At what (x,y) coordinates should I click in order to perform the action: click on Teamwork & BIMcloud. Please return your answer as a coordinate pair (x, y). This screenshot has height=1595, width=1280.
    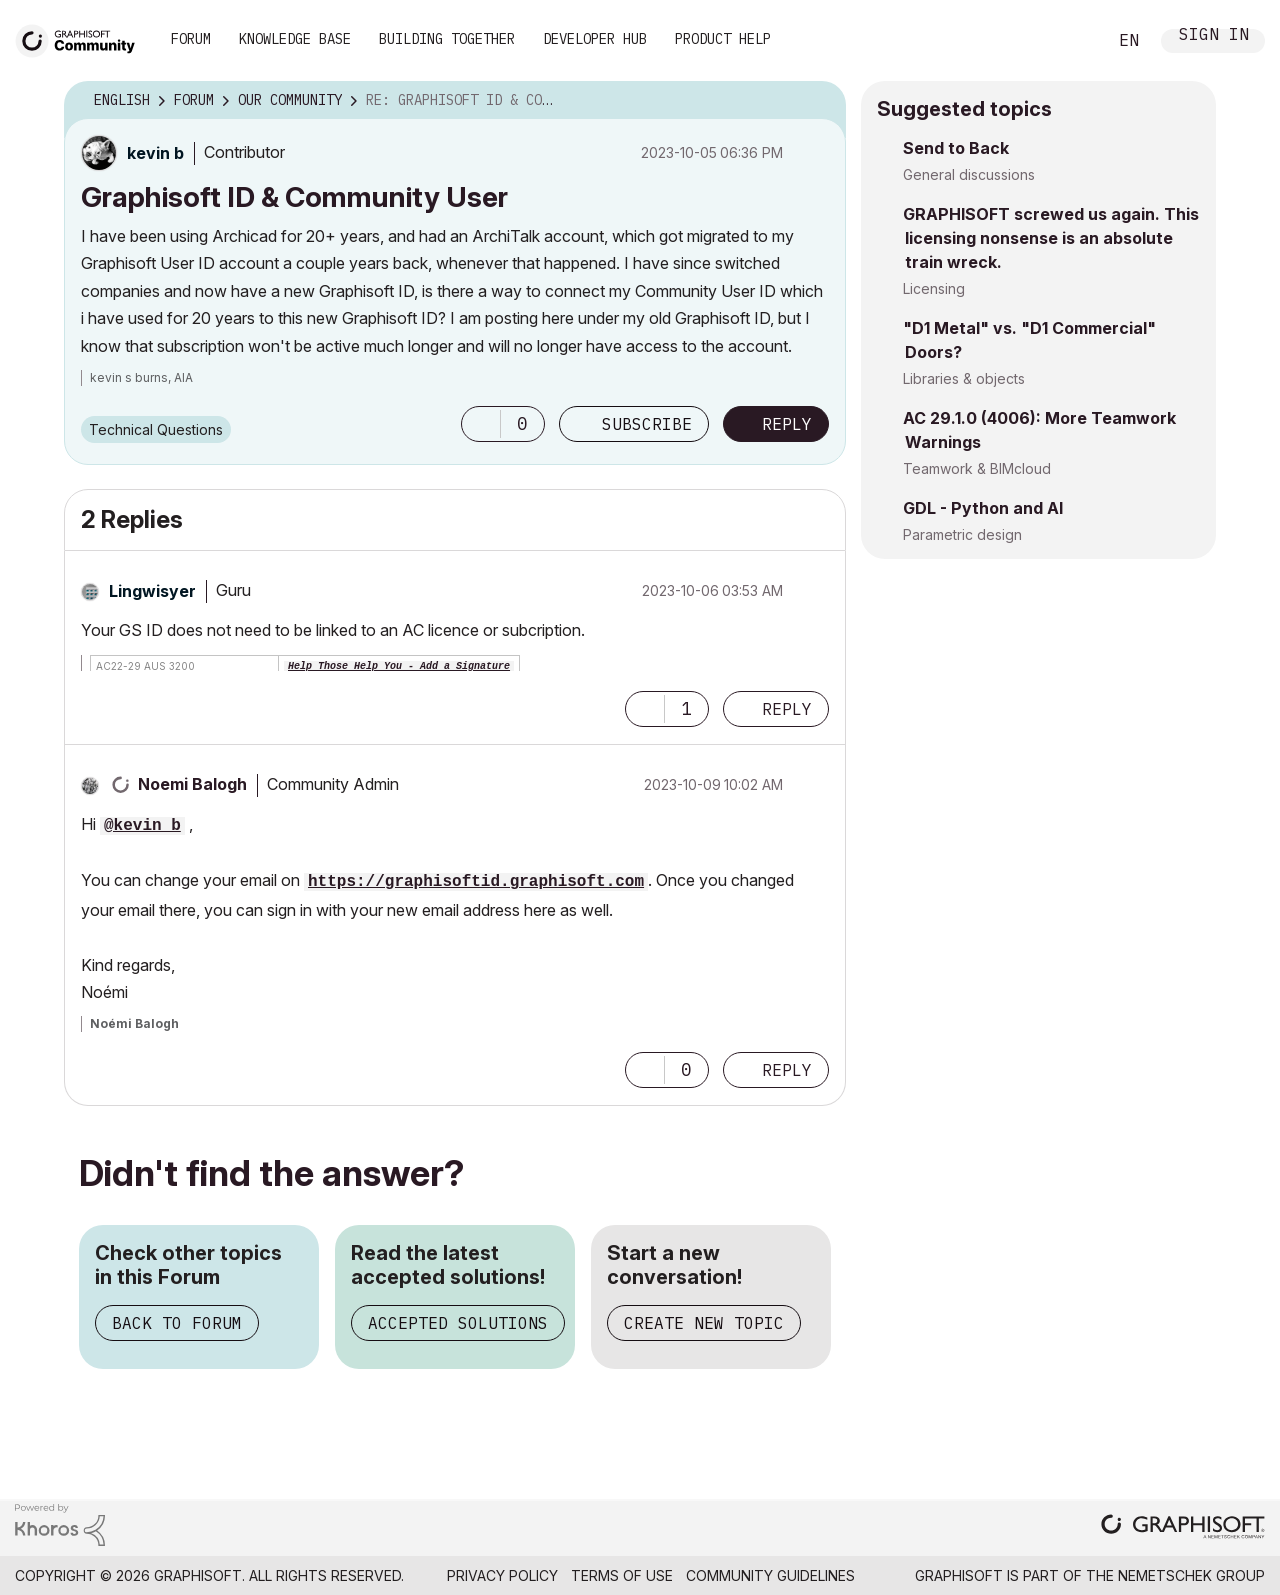
    Looking at the image, I should click on (977, 468).